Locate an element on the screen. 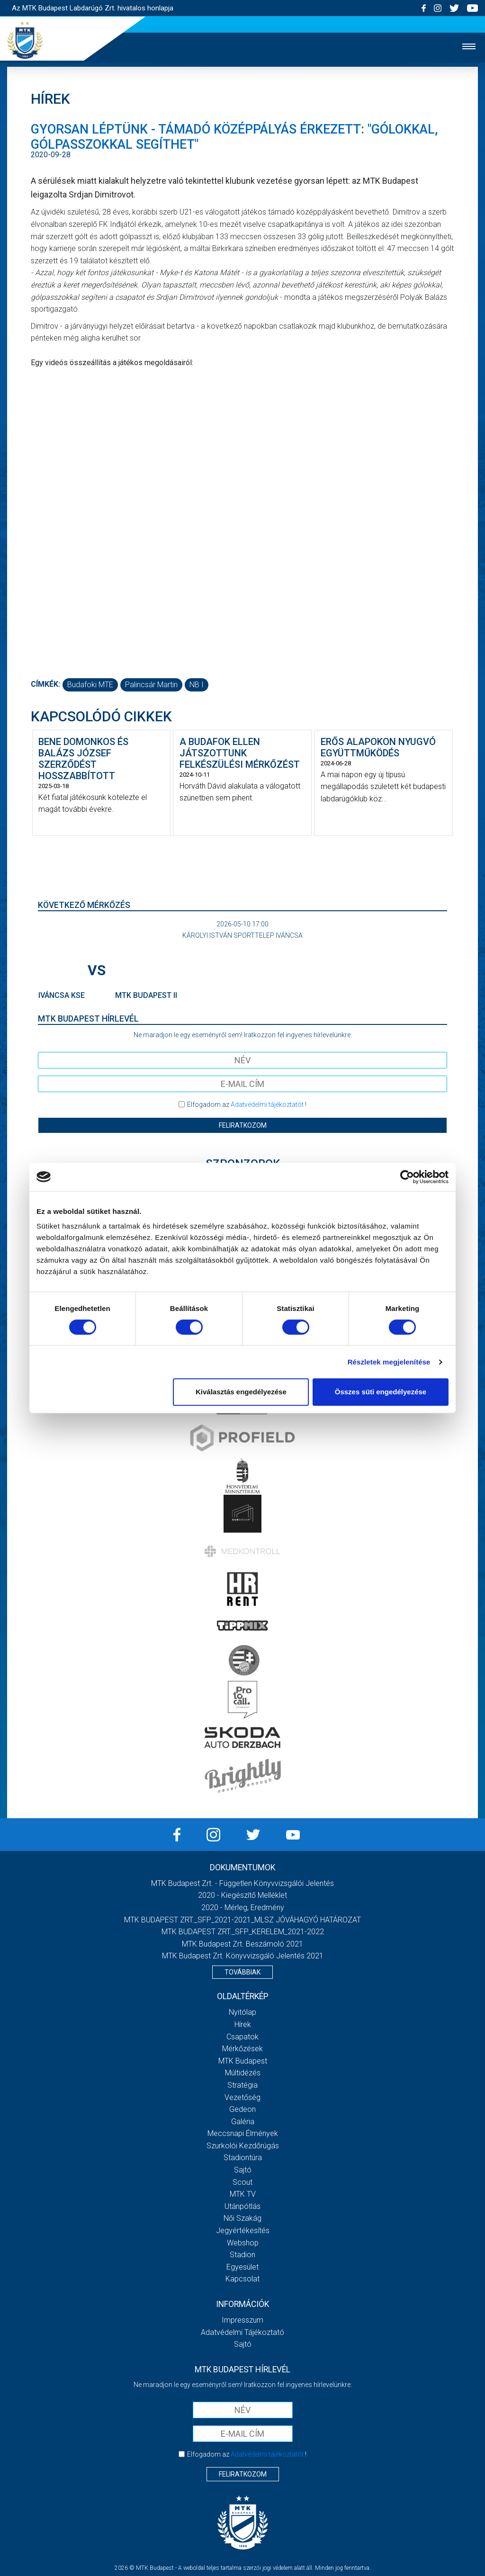 This screenshot has height=2576, width=485. Női Szakág is located at coordinates (242, 2218).